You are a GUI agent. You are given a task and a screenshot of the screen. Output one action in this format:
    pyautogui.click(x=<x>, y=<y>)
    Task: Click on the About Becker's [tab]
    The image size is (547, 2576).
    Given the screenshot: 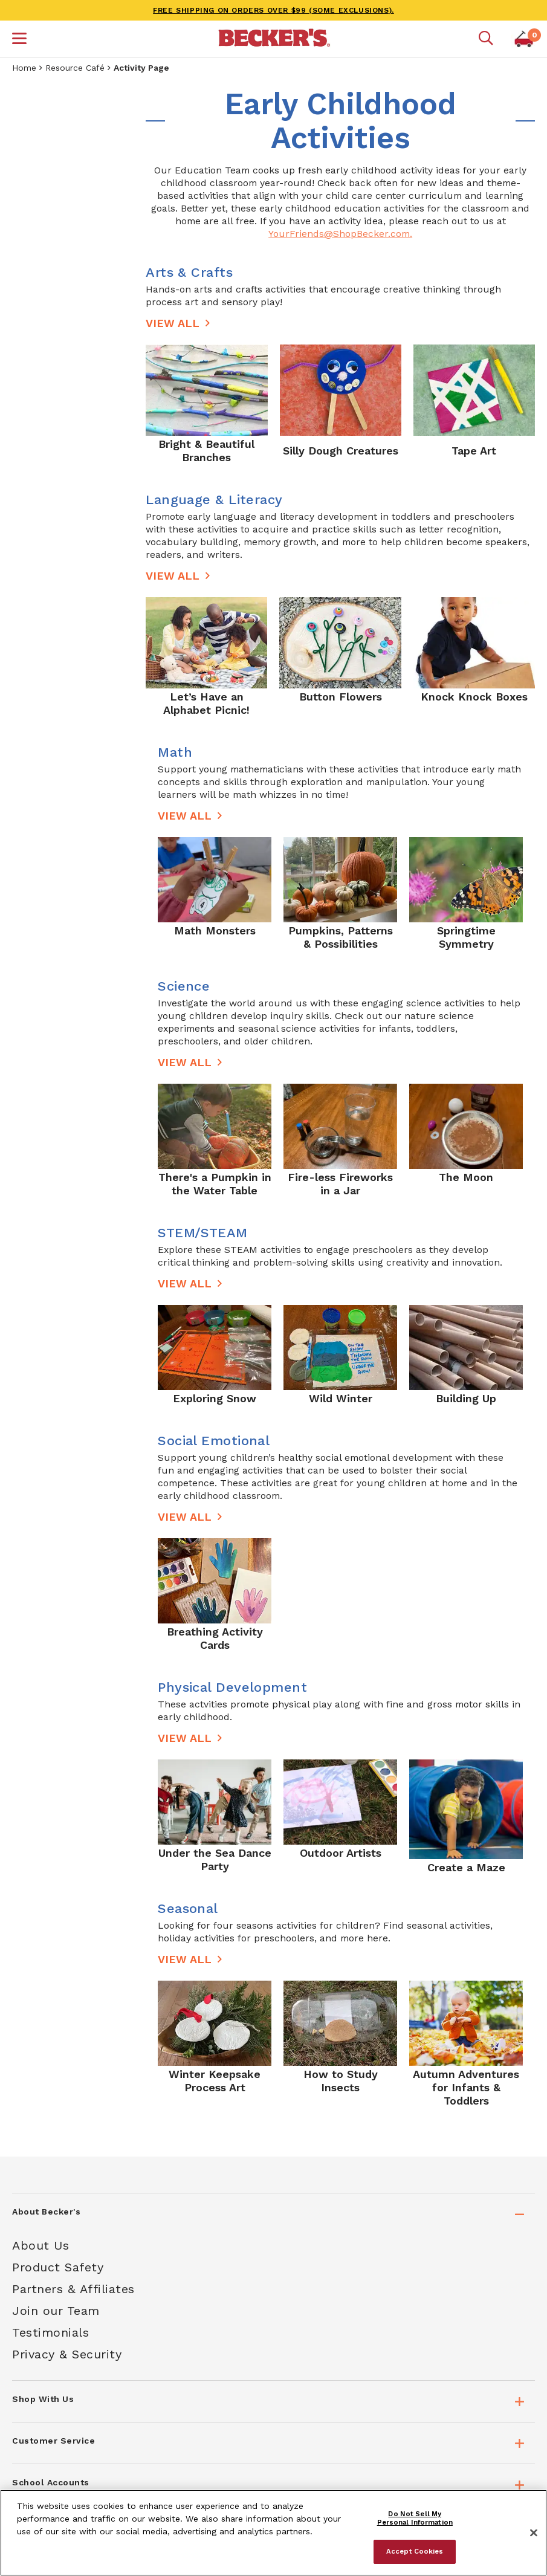 What is the action you would take?
    pyautogui.click(x=46, y=2211)
    